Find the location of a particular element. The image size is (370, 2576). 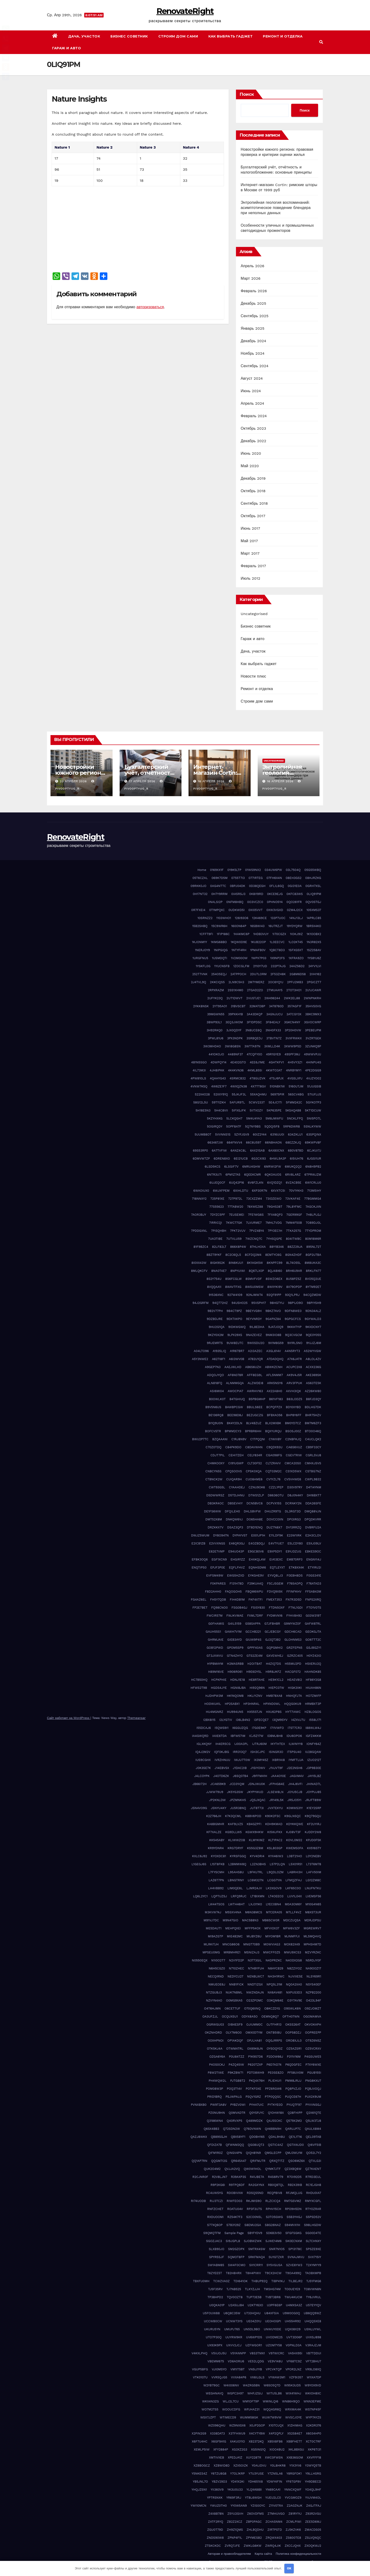

522X4O28 is located at coordinates (202, 1094).